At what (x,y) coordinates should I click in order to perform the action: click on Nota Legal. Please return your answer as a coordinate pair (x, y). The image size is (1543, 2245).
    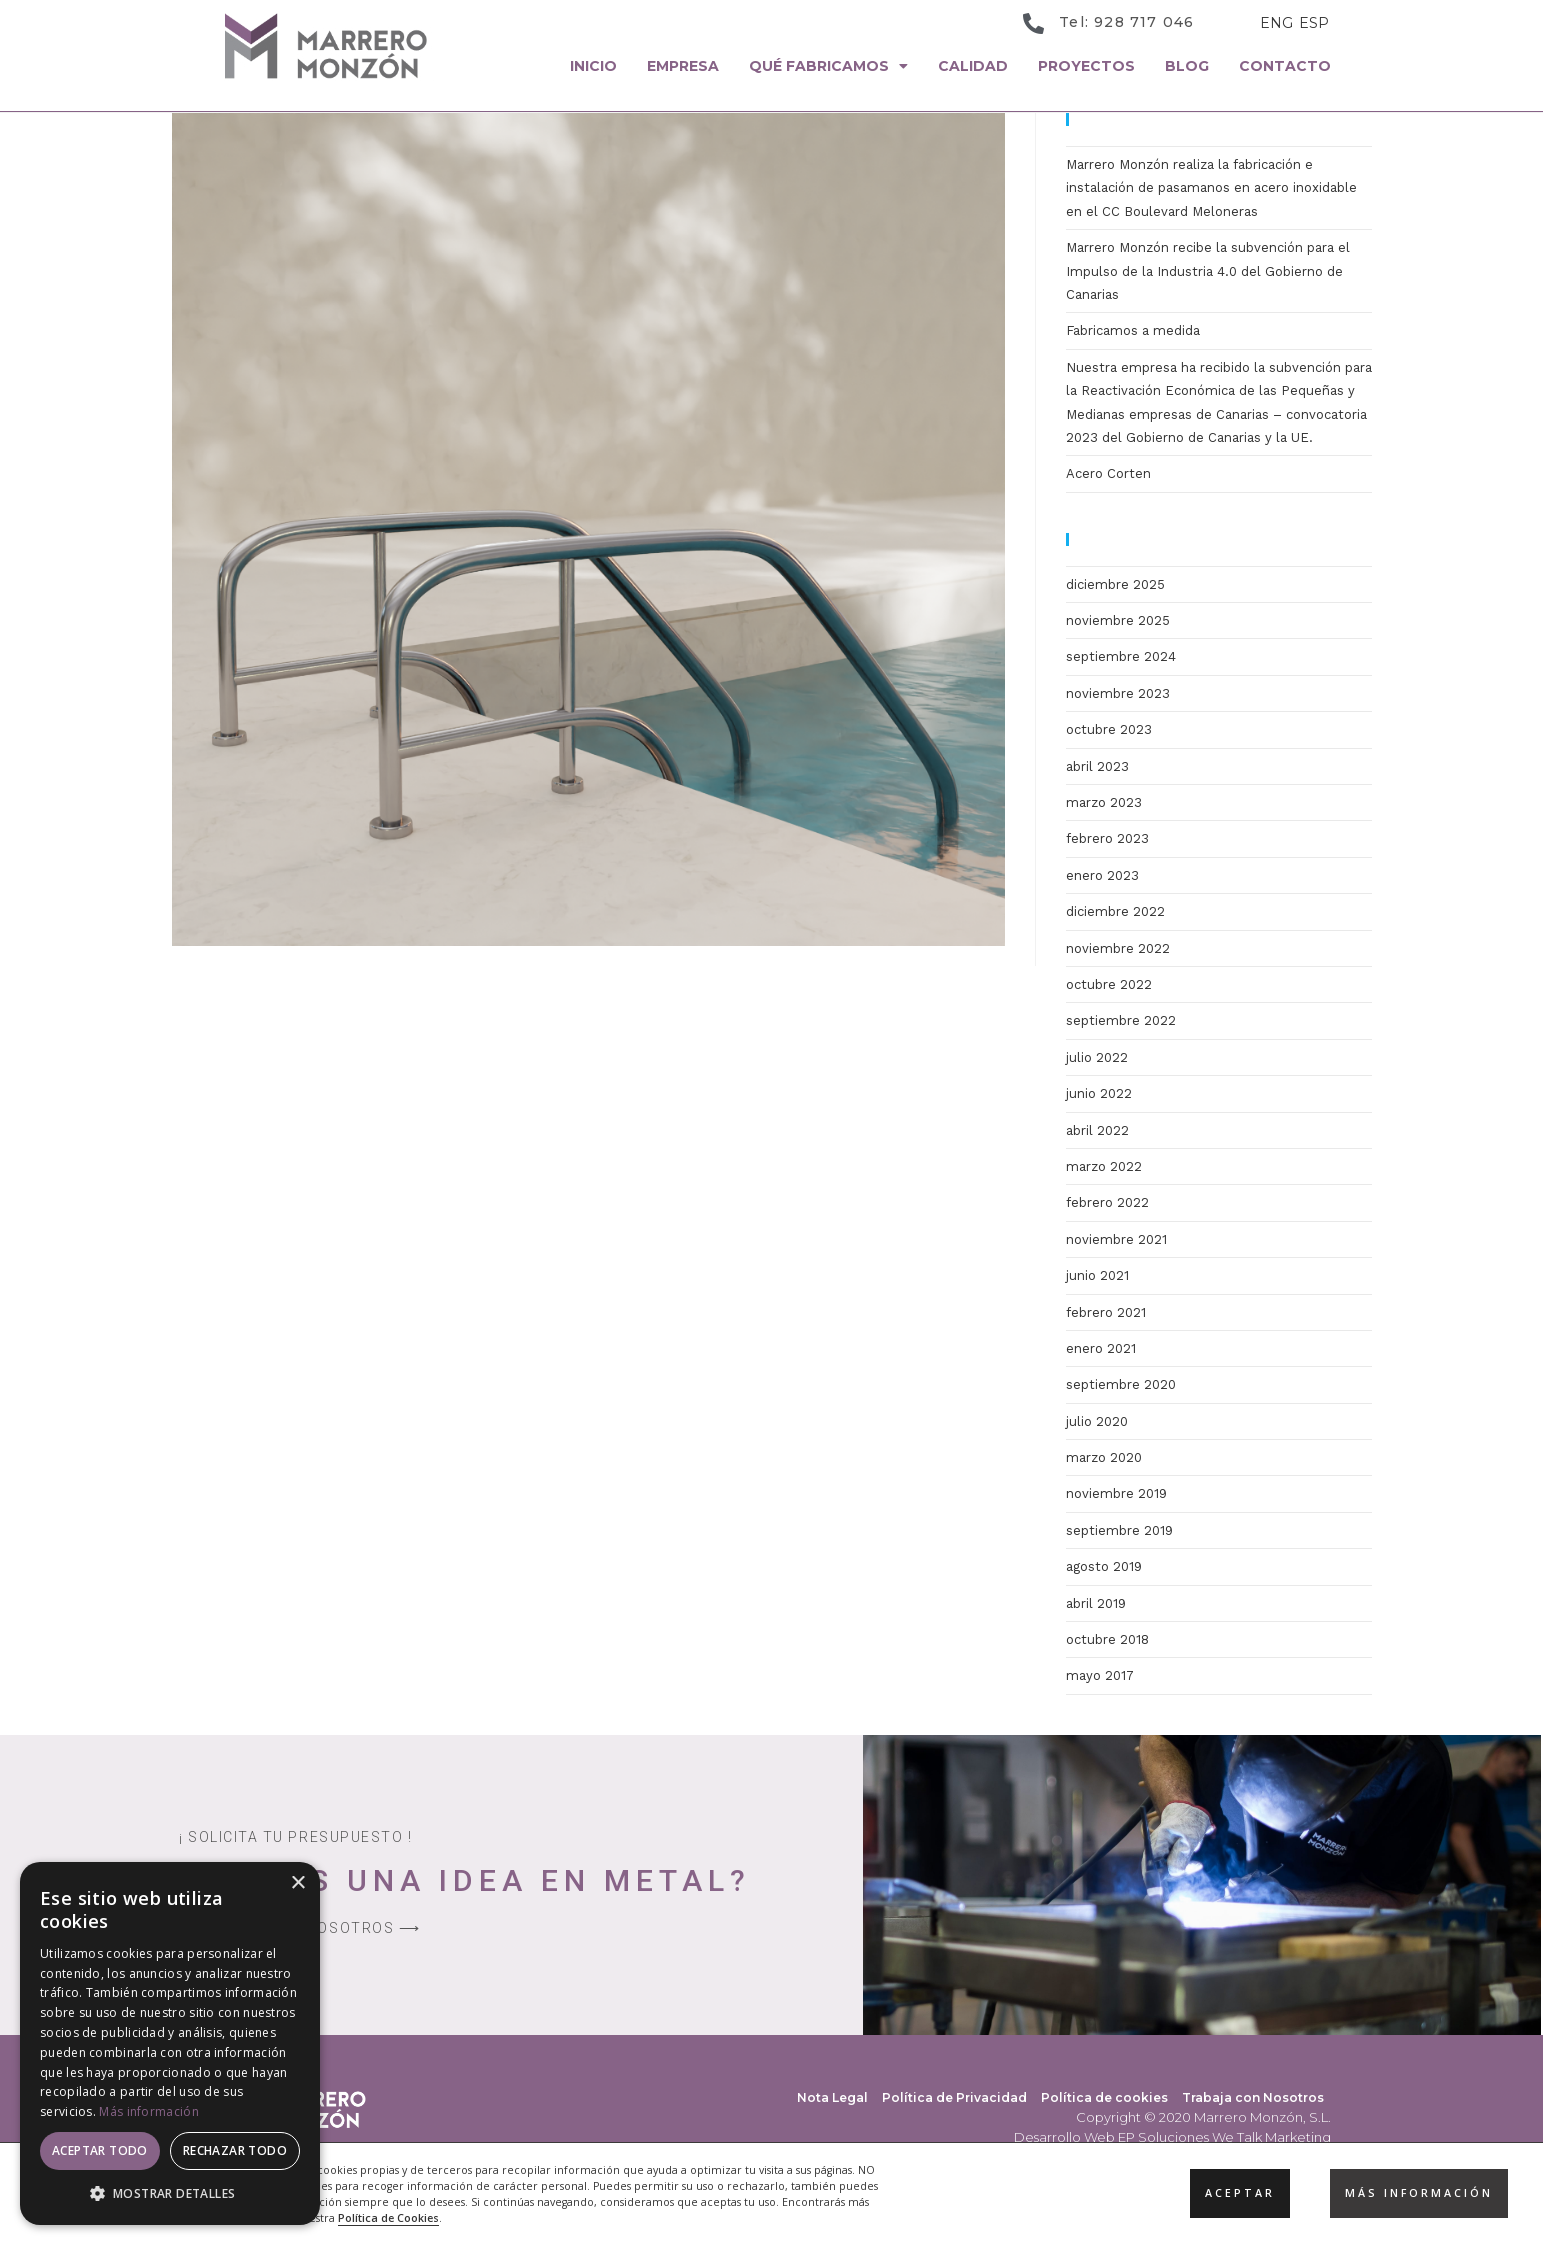
    Looking at the image, I should click on (832, 2097).